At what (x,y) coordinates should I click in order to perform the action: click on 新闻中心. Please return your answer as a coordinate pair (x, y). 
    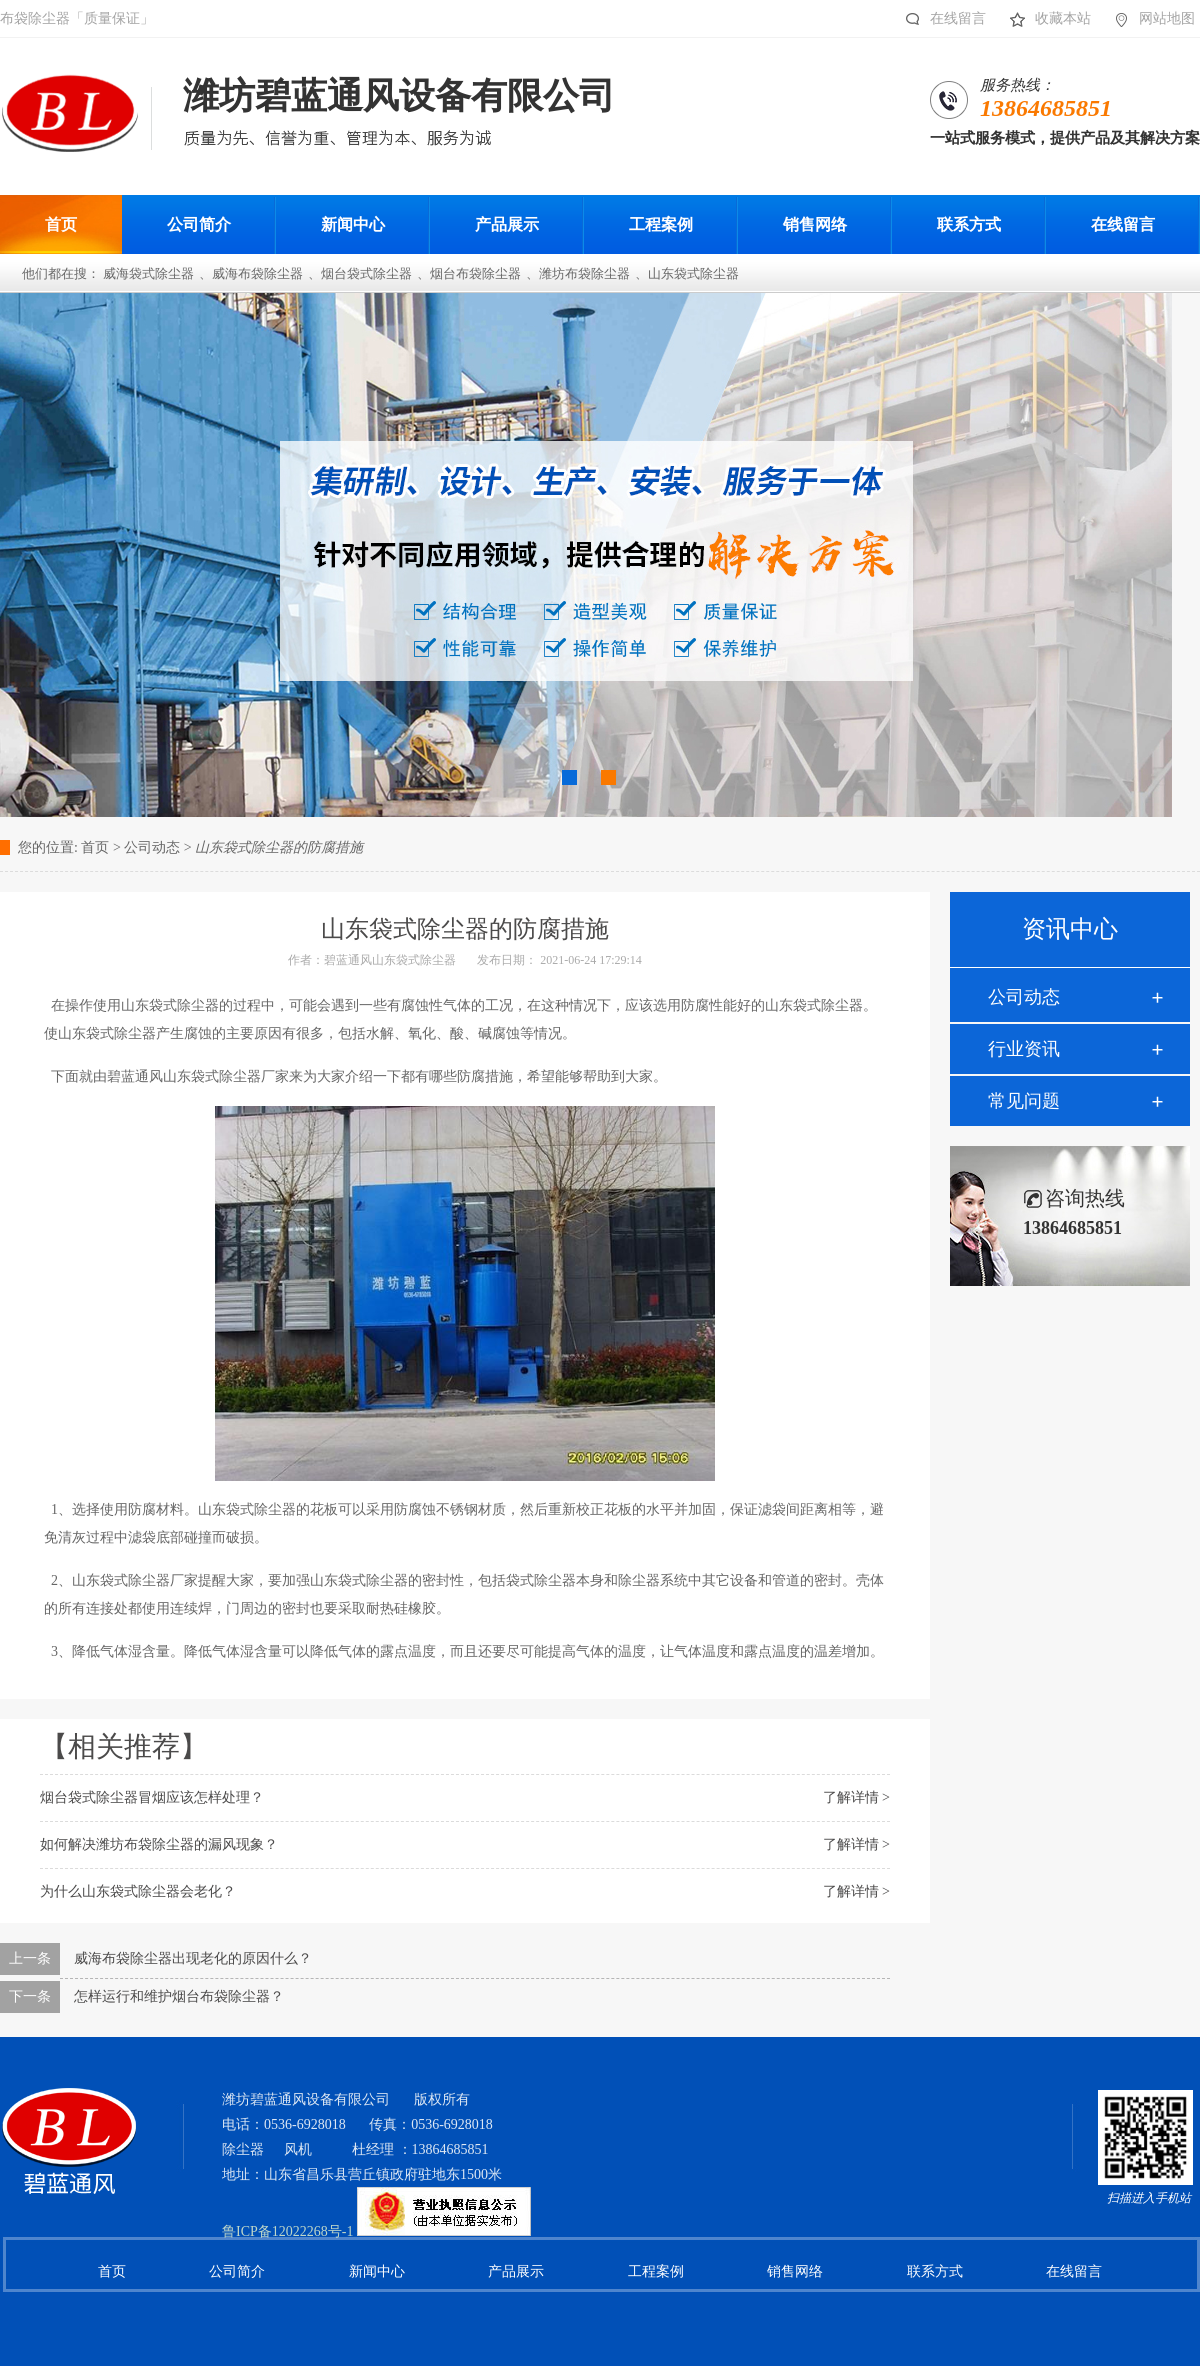
    Looking at the image, I should click on (377, 2271).